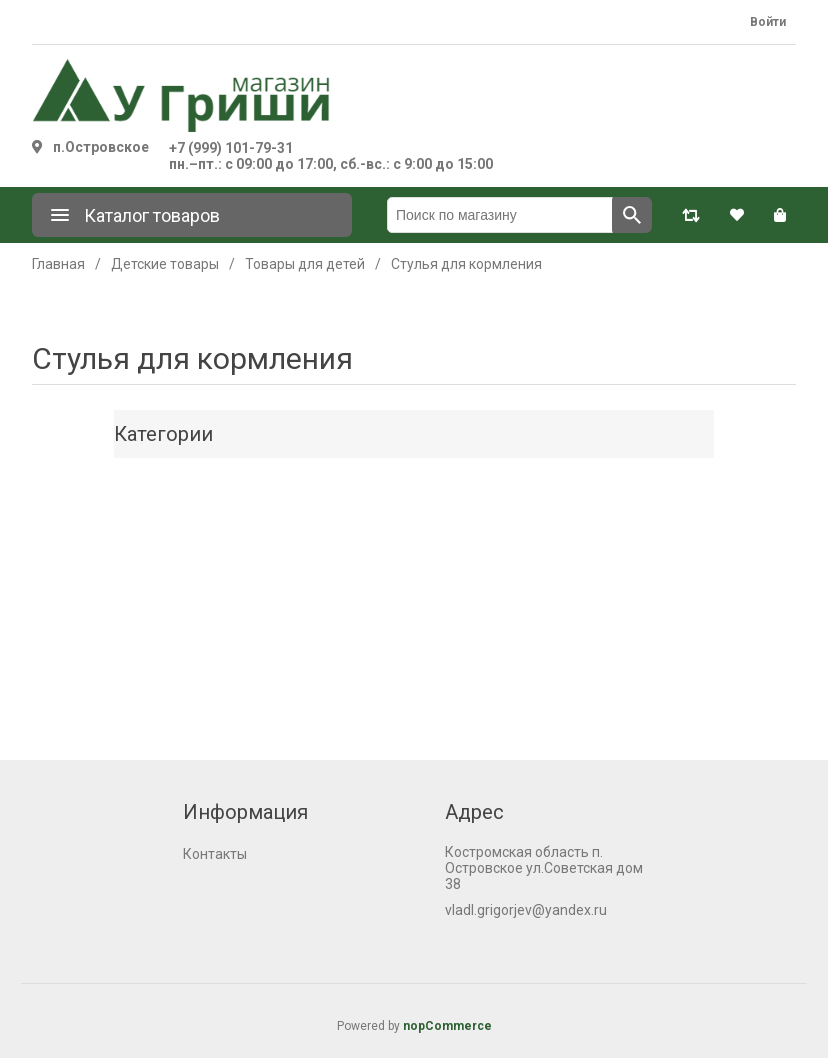 Image resolution: width=828 pixels, height=1058 pixels. I want to click on Контакты, so click(215, 854).